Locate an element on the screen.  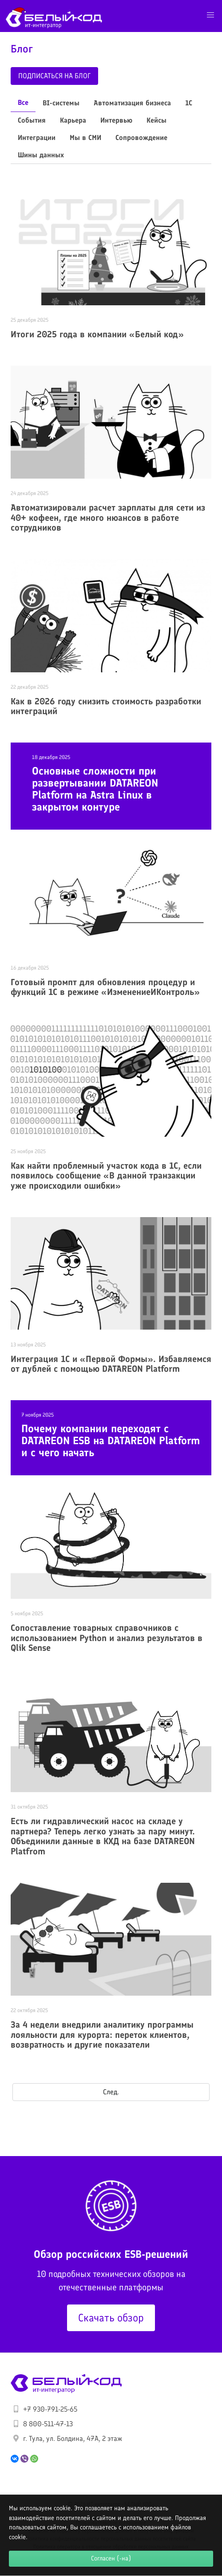
Сопоставление товарных справочников с использованием Python и анализ результатов в Qlik Sense is located at coordinates (106, 1637).